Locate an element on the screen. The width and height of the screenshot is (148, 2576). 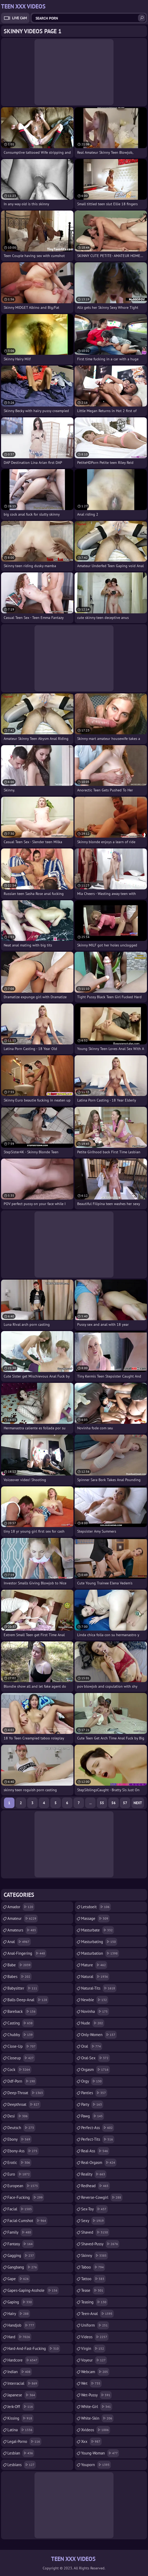
handjob is located at coordinates (21, 2325).